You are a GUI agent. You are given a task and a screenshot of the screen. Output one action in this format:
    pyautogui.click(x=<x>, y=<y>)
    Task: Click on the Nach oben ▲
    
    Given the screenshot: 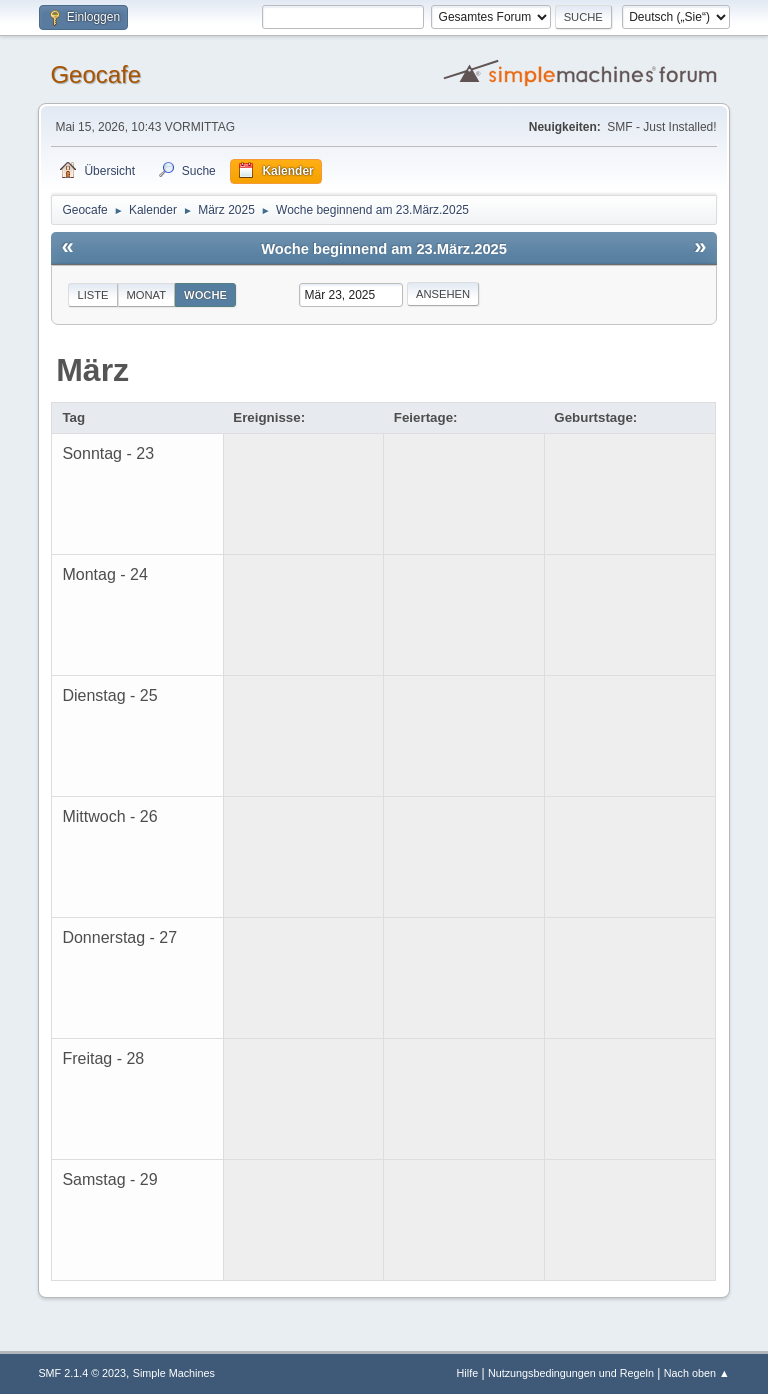 What is the action you would take?
    pyautogui.click(x=697, y=1373)
    